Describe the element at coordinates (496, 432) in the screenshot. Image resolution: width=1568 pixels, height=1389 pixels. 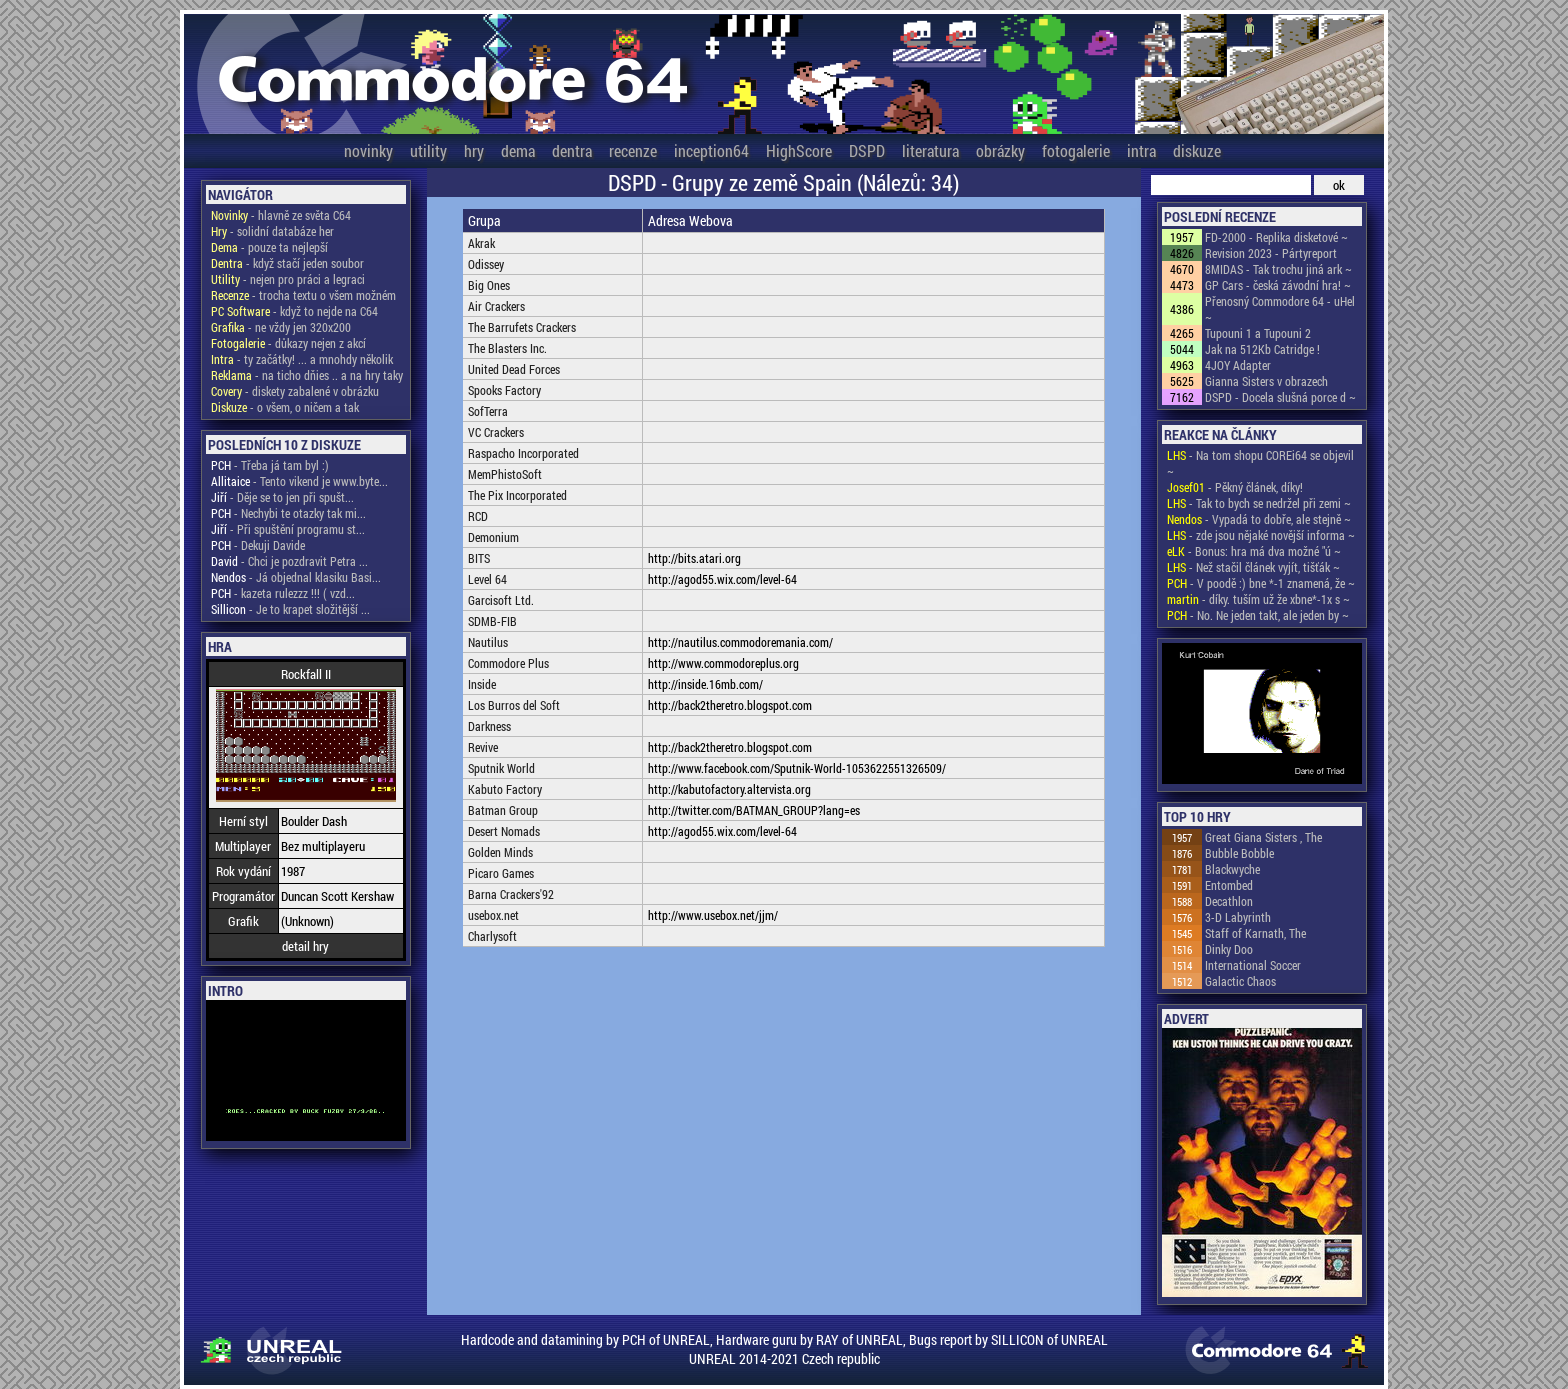
I see `VC Crackers` at that location.